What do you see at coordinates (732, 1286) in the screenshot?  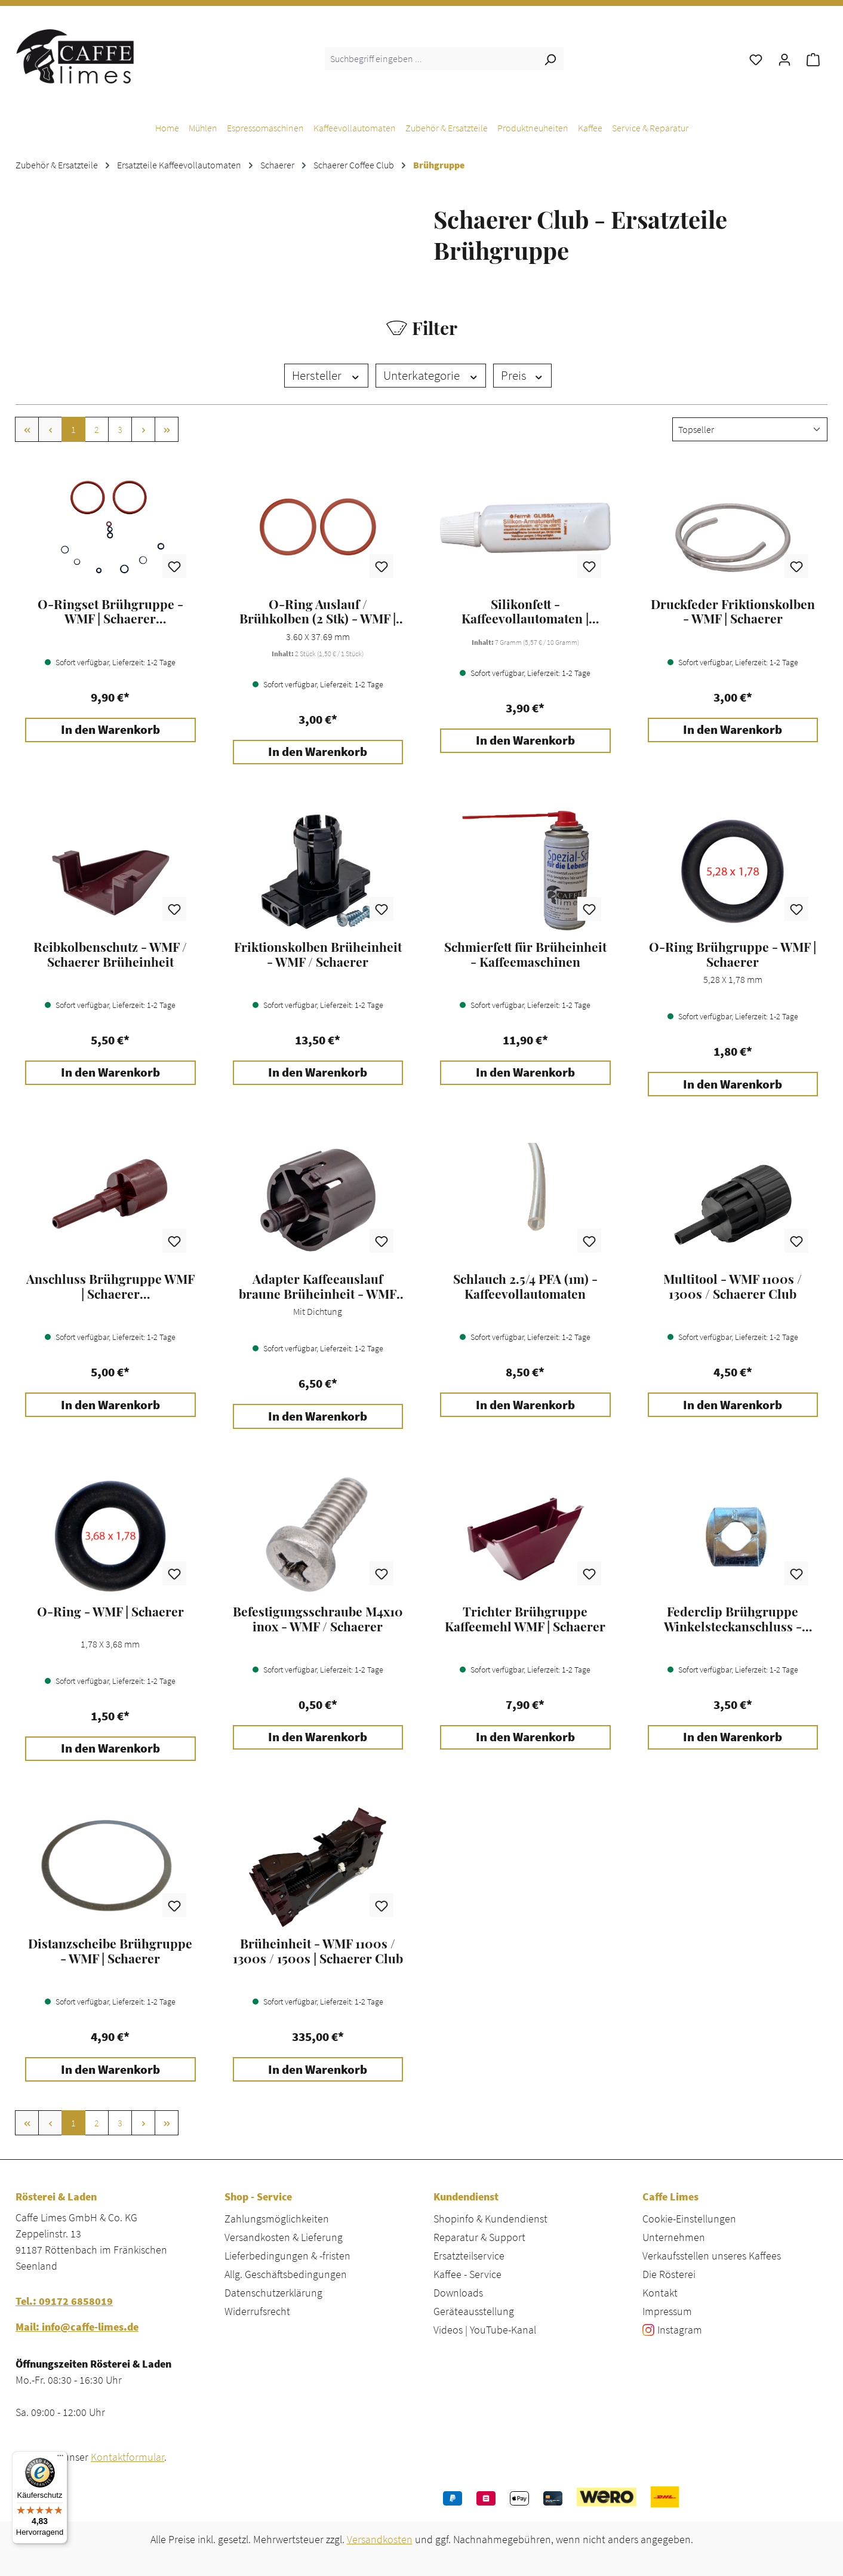 I see `Multitool - WMF 1100s / 1300s / Schaerer Club` at bounding box center [732, 1286].